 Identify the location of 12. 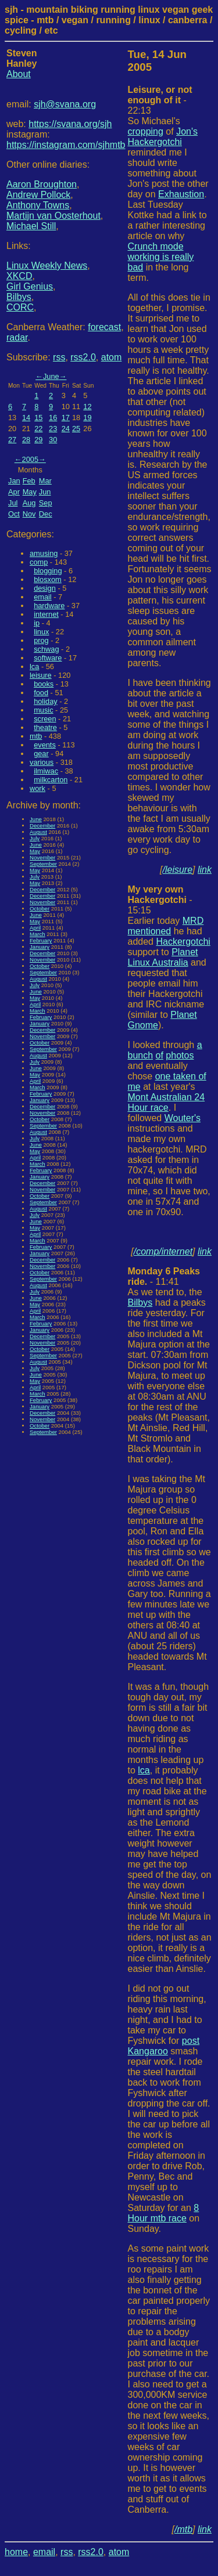
(87, 406).